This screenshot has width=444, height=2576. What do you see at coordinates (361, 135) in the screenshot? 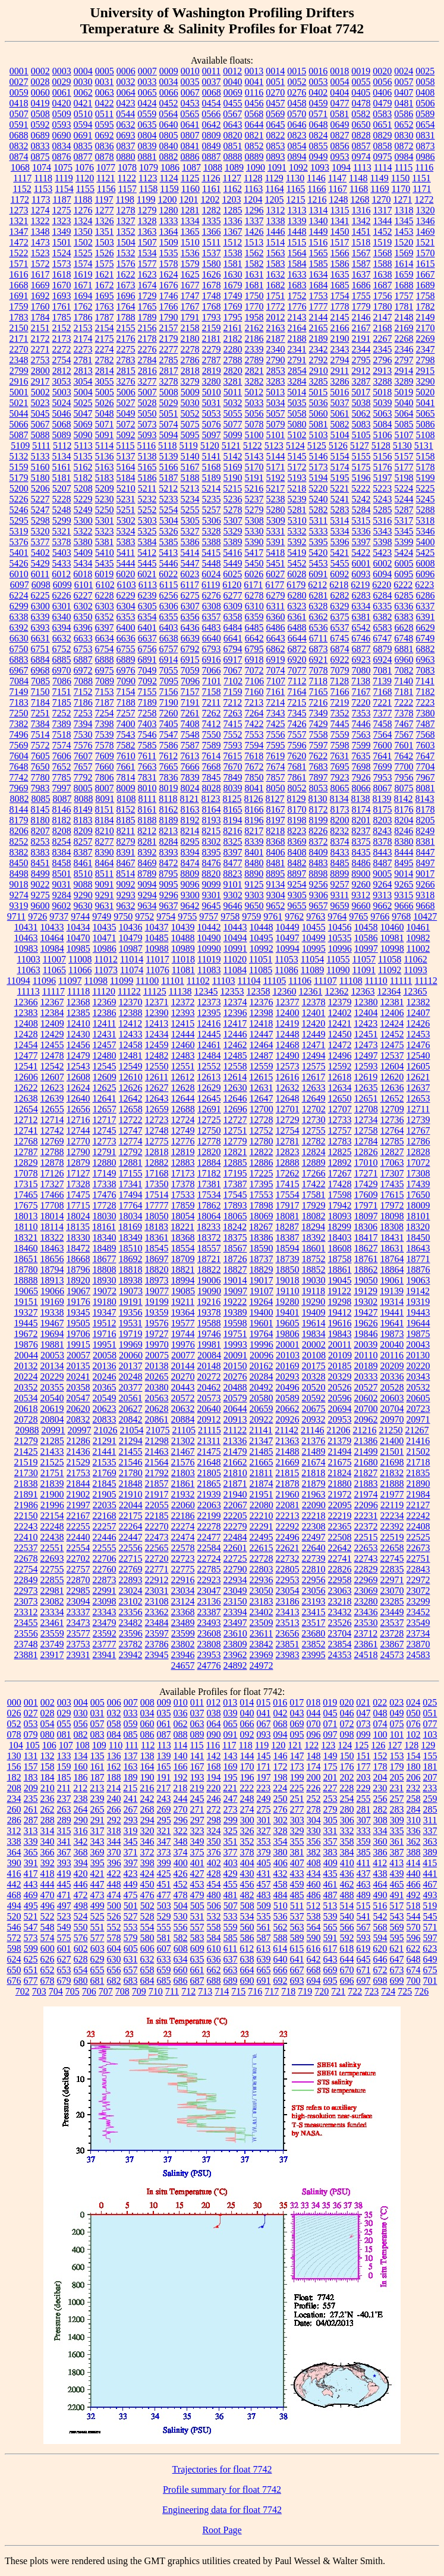
I see `0828` at bounding box center [361, 135].